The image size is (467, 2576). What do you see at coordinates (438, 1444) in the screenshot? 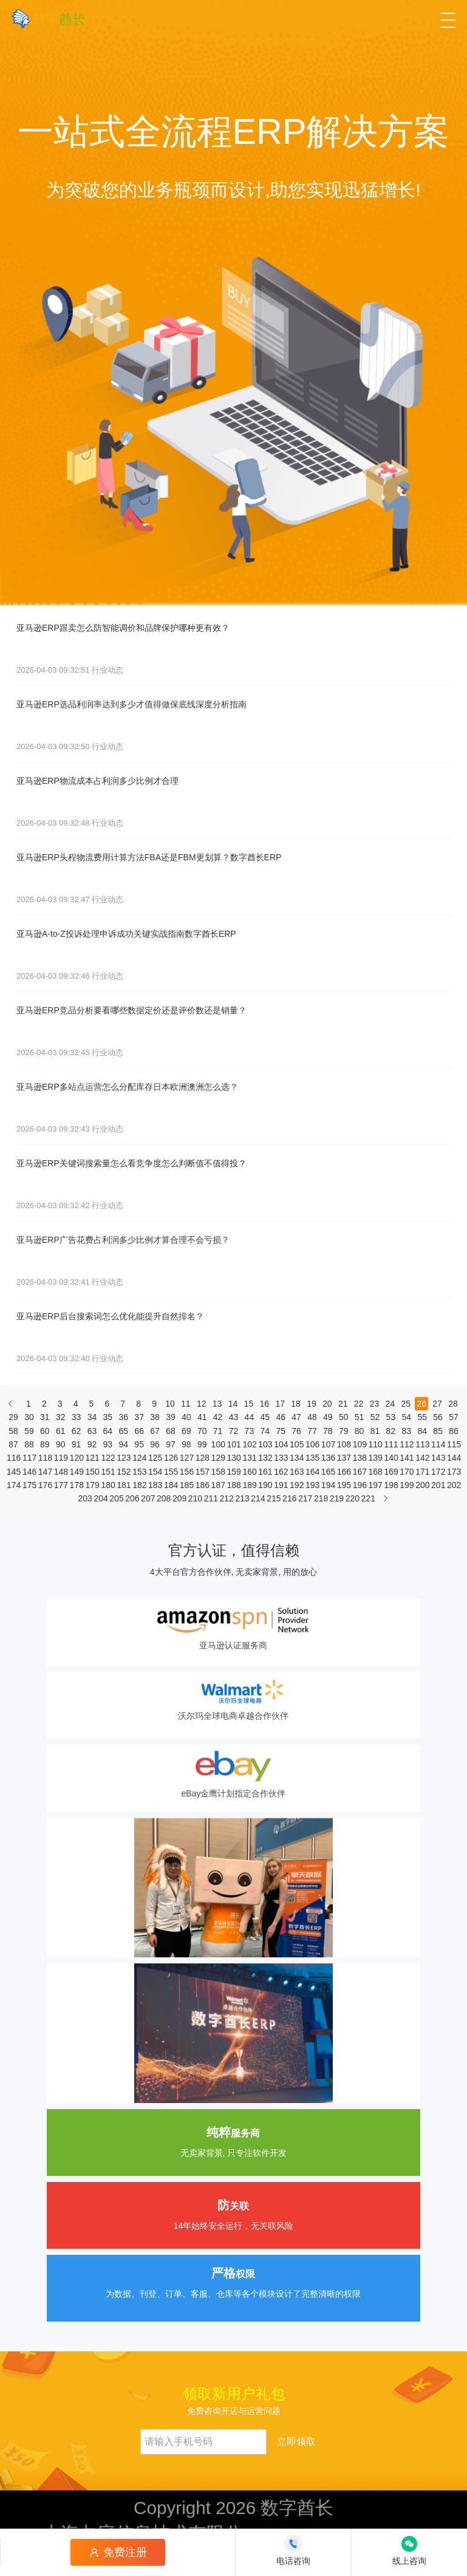
I see `114` at bounding box center [438, 1444].